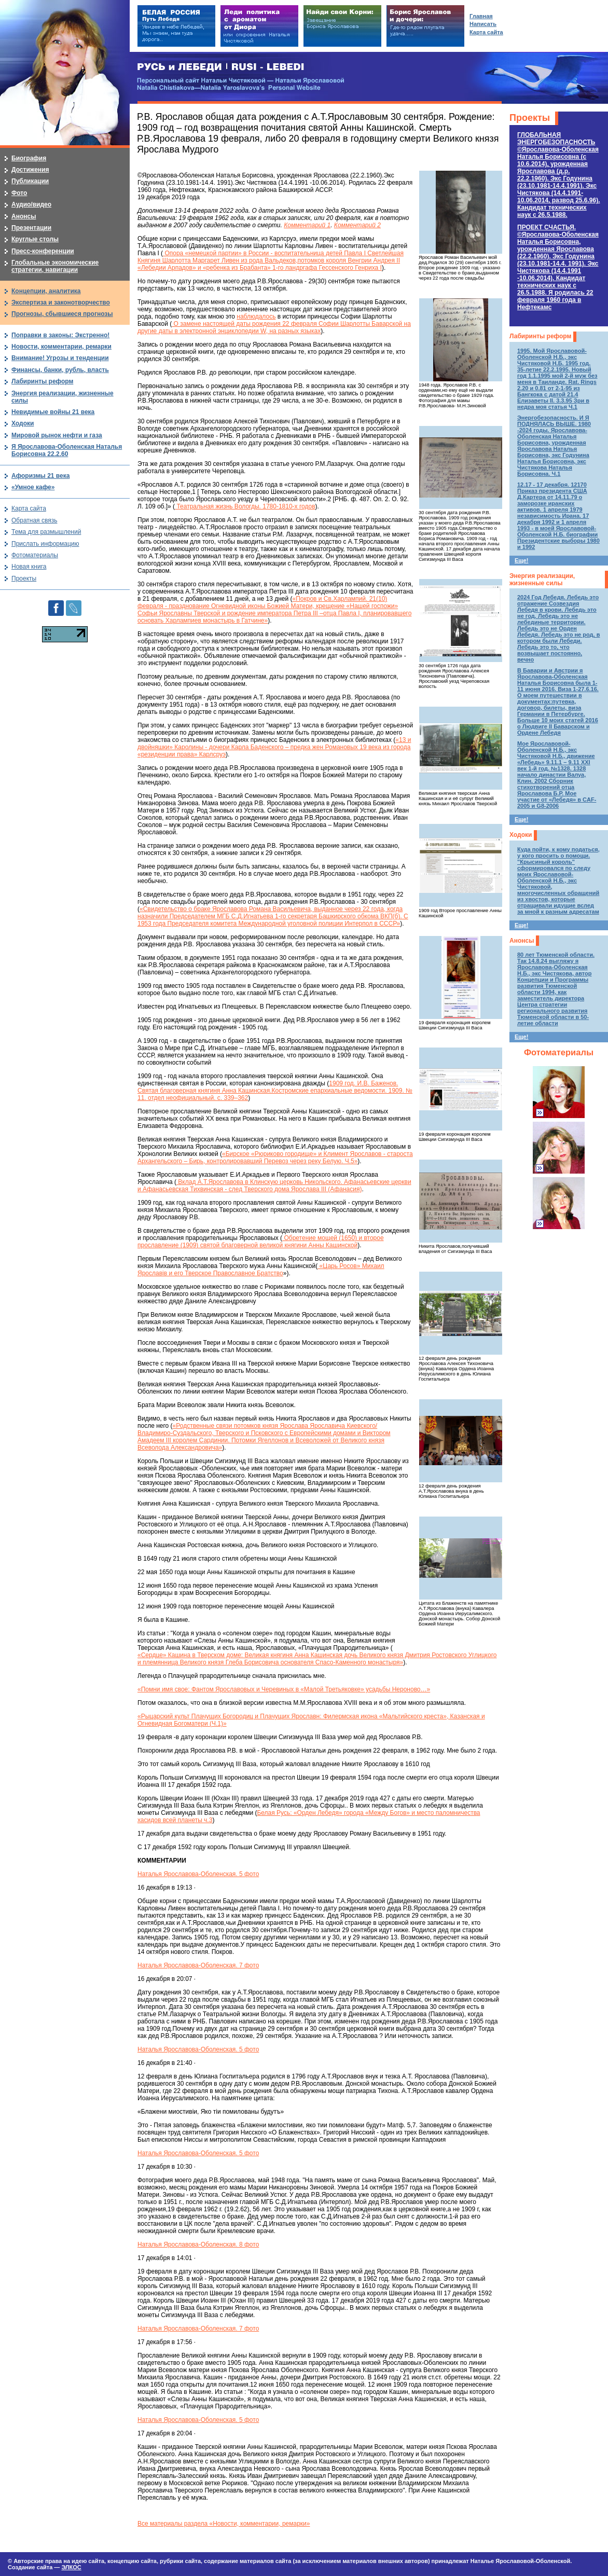  Describe the element at coordinates (60, 335) in the screenshot. I see `Поправки в законы: Экстренно!` at that location.